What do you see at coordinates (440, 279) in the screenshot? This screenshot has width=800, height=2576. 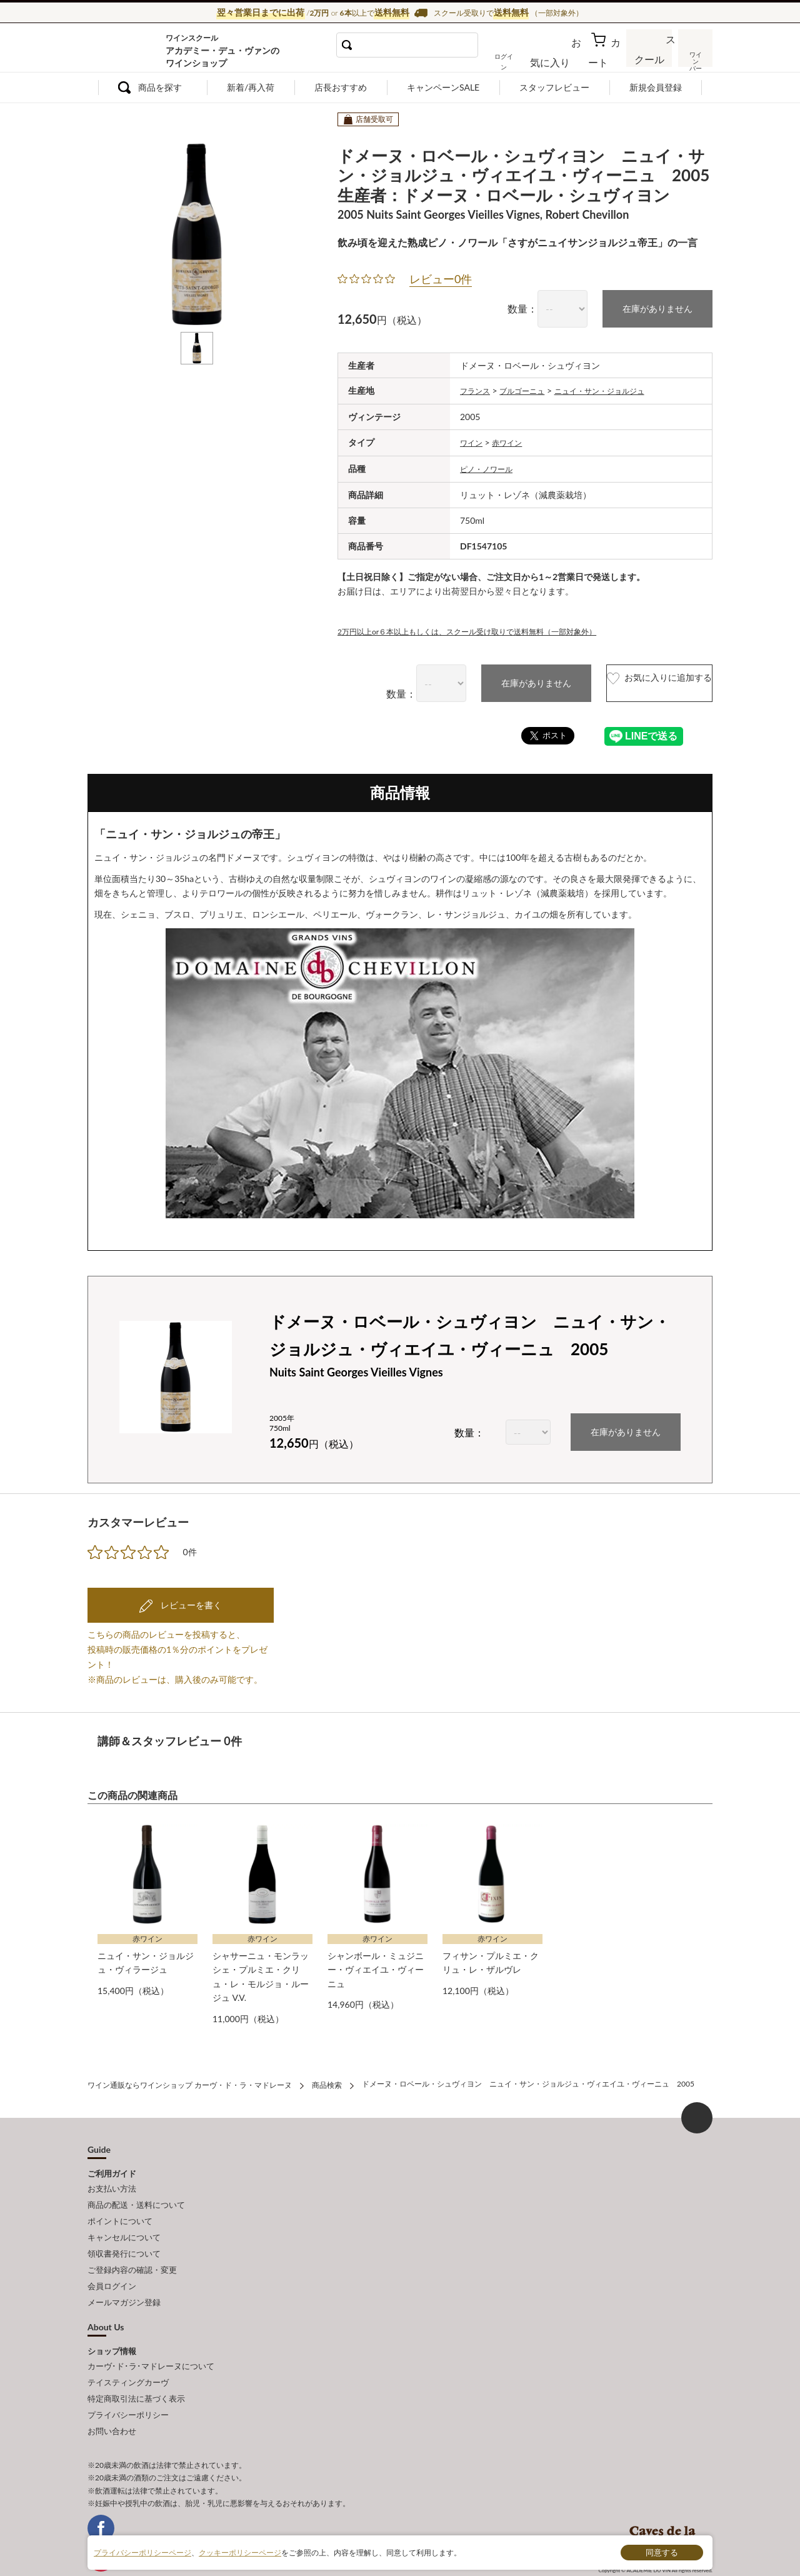 I see `レビュー0件` at bounding box center [440, 279].